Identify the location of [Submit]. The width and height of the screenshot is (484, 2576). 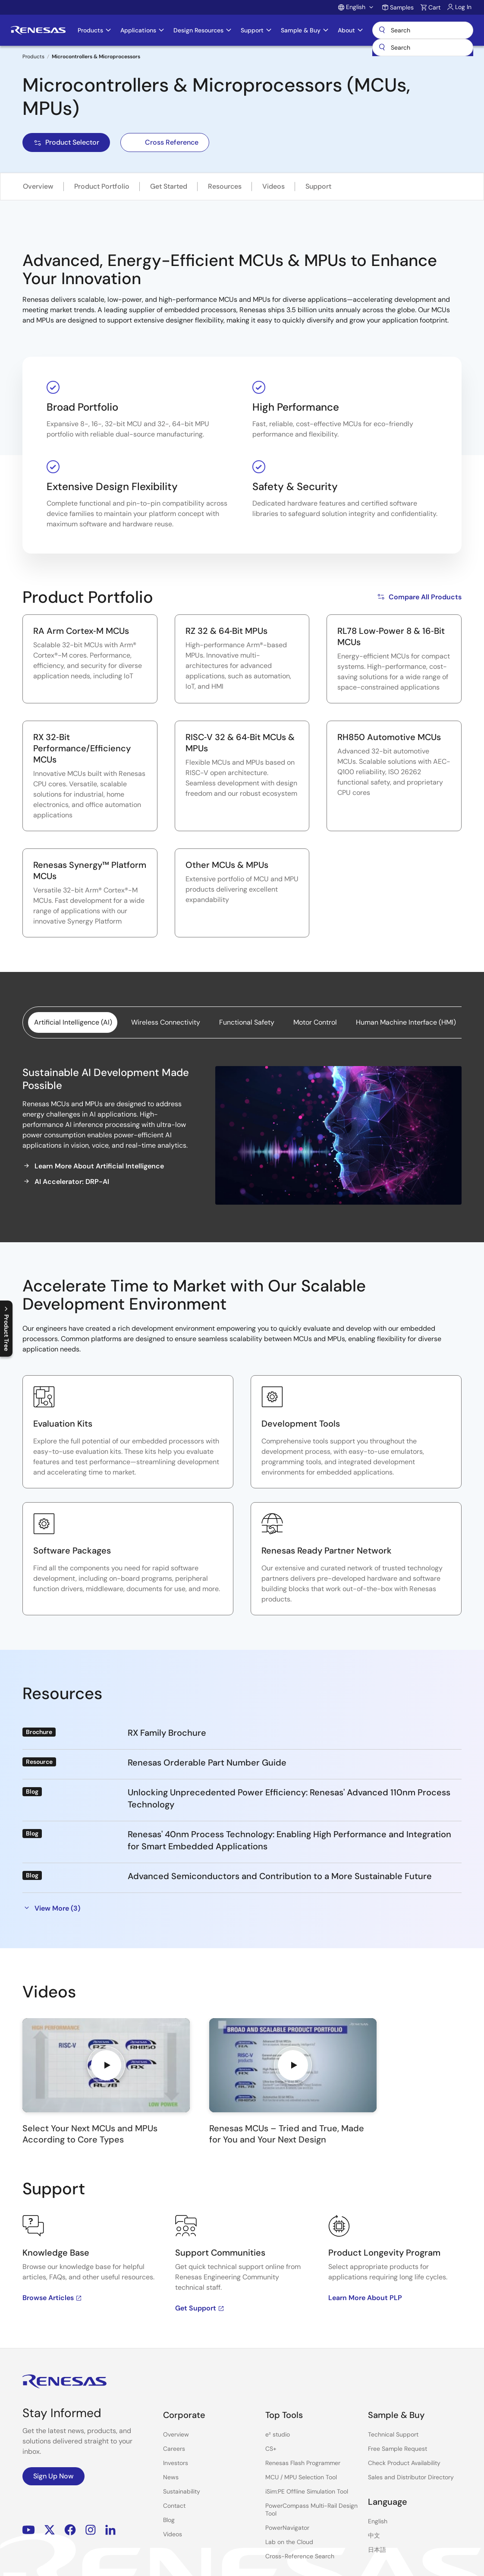
(382, 47).